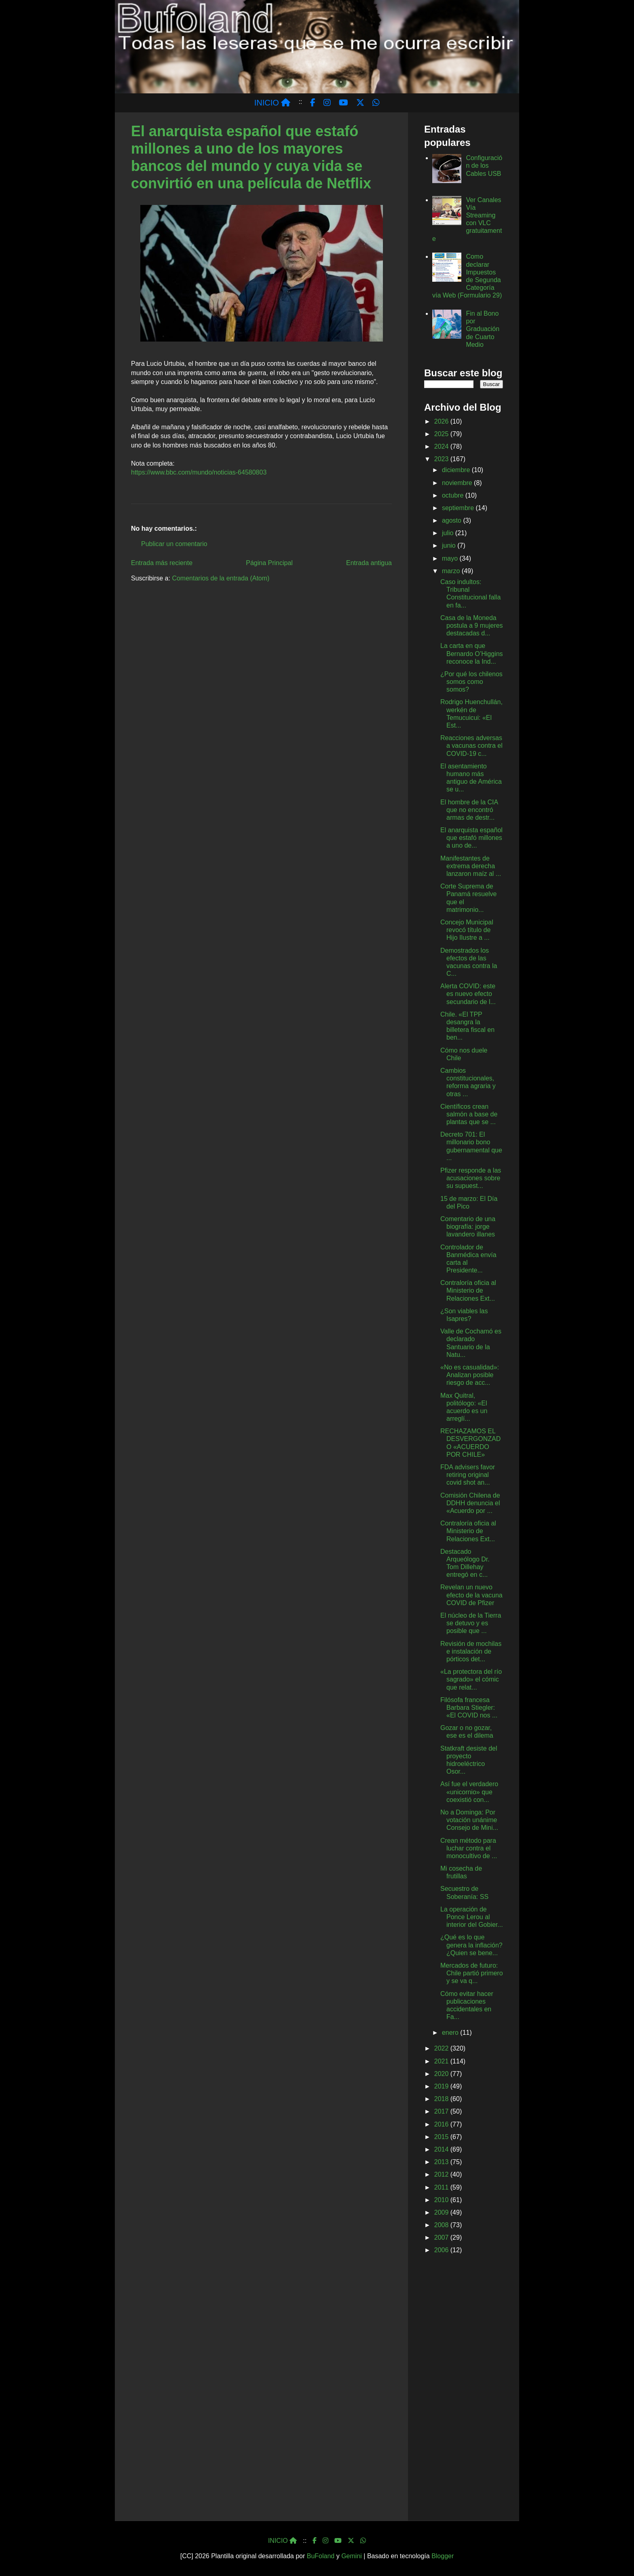 This screenshot has width=634, height=2576. I want to click on 2021, so click(442, 2061).